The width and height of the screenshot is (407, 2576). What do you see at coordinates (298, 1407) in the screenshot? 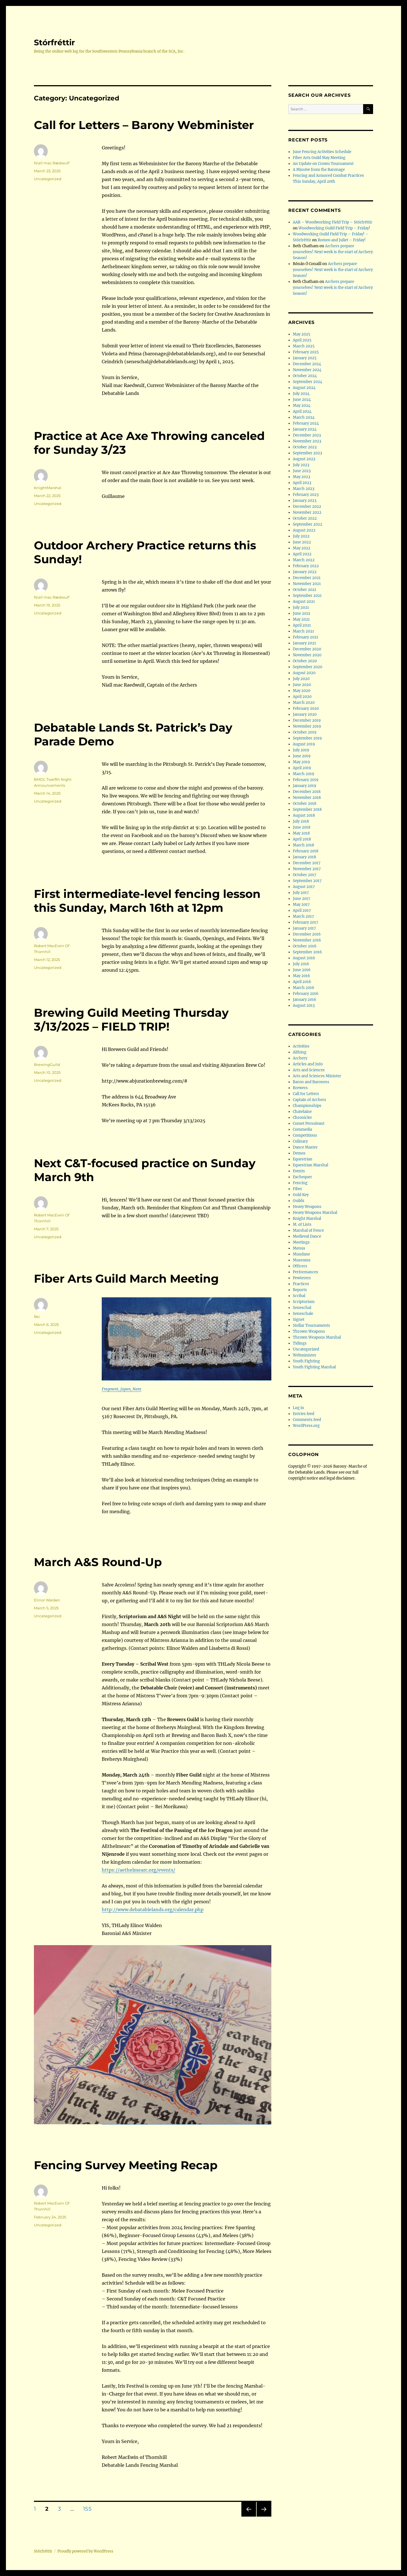
I see `Log in` at bounding box center [298, 1407].